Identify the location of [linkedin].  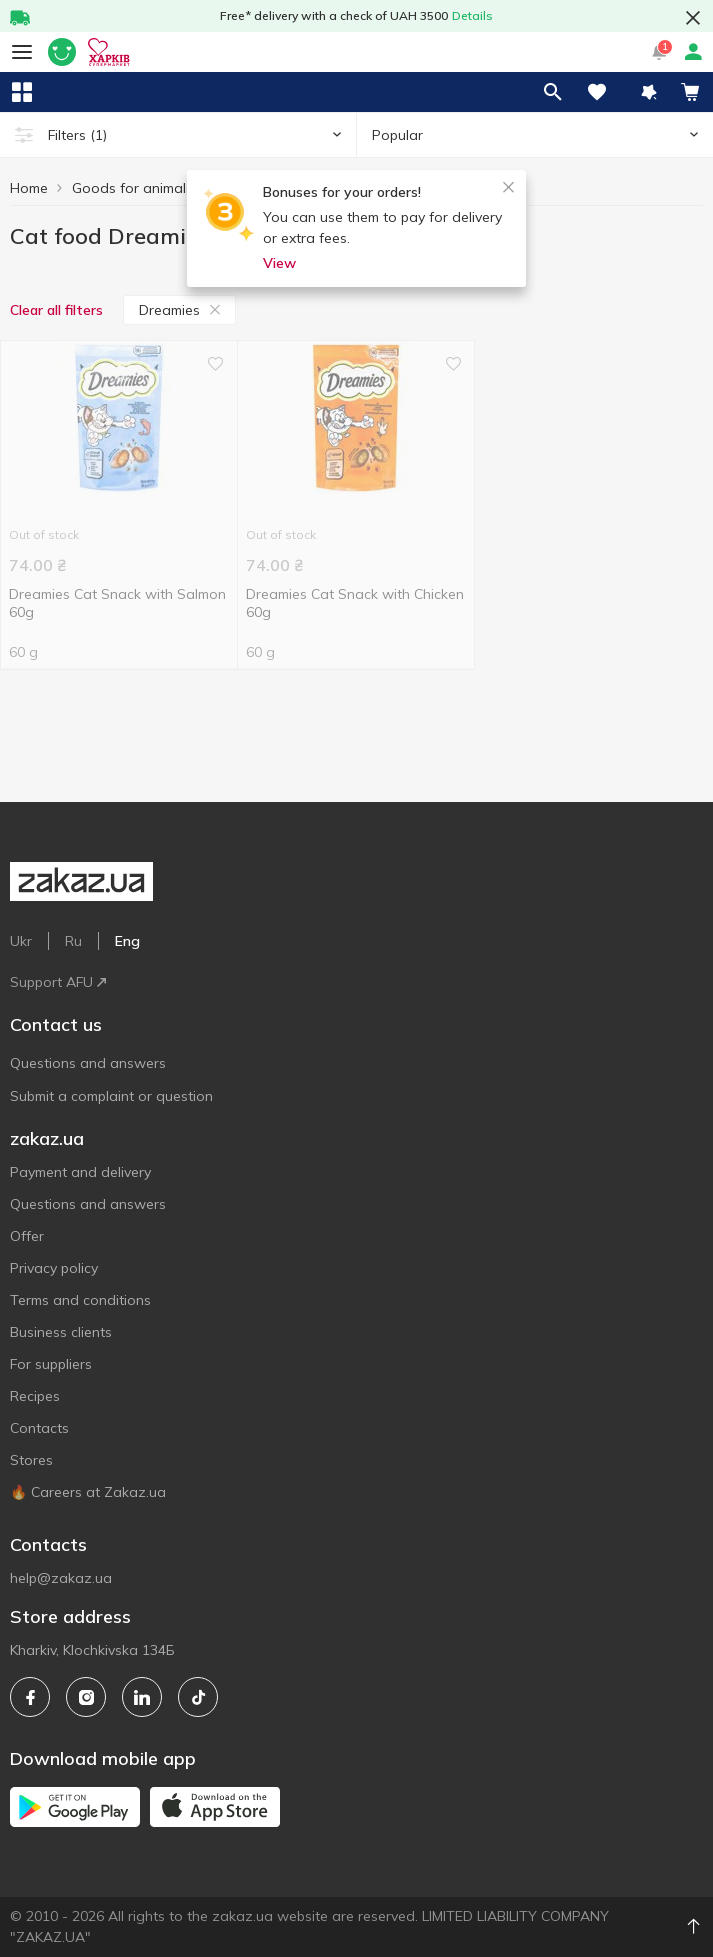
(142, 1697).